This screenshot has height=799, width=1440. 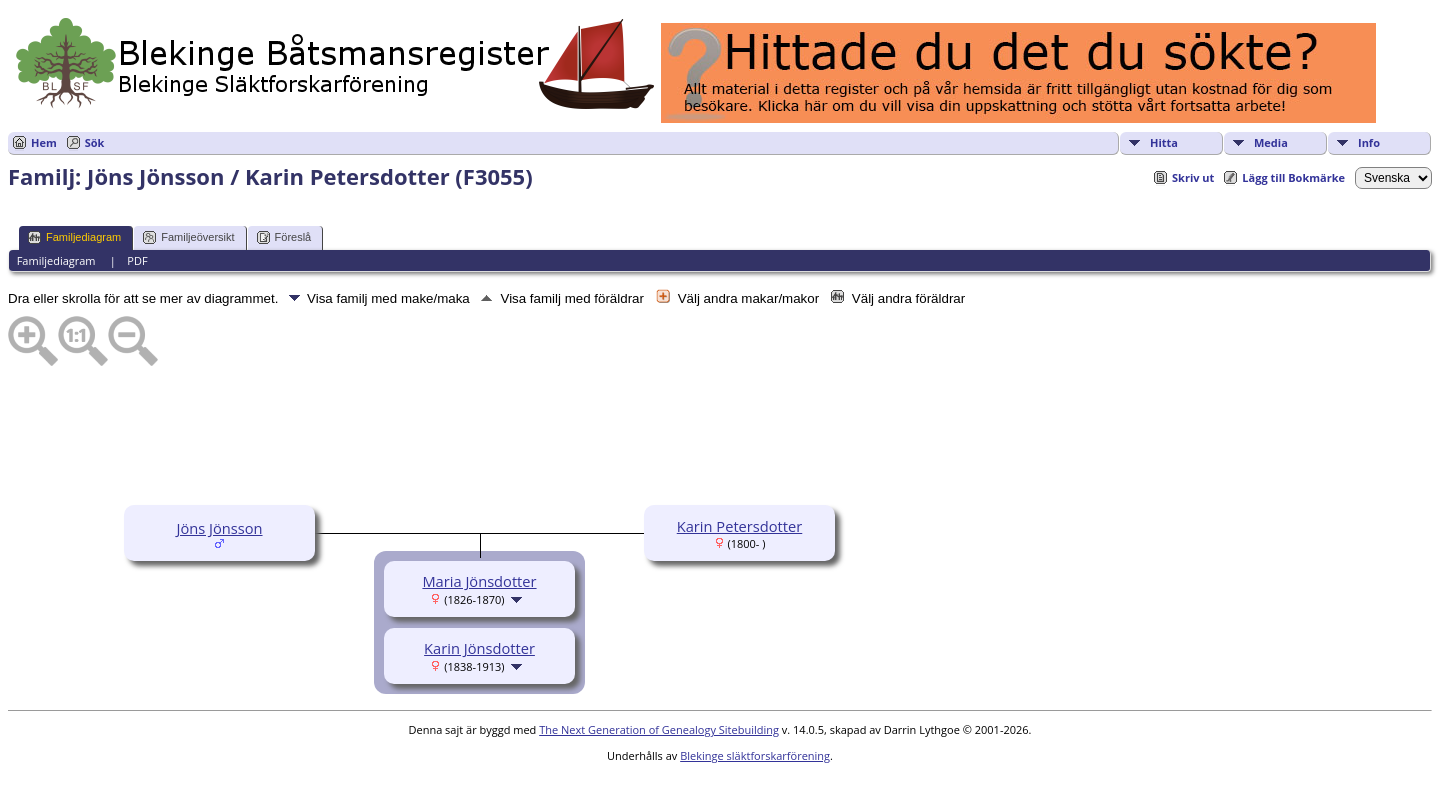 What do you see at coordinates (74, 237) in the screenshot?
I see `Familjediagram` at bounding box center [74, 237].